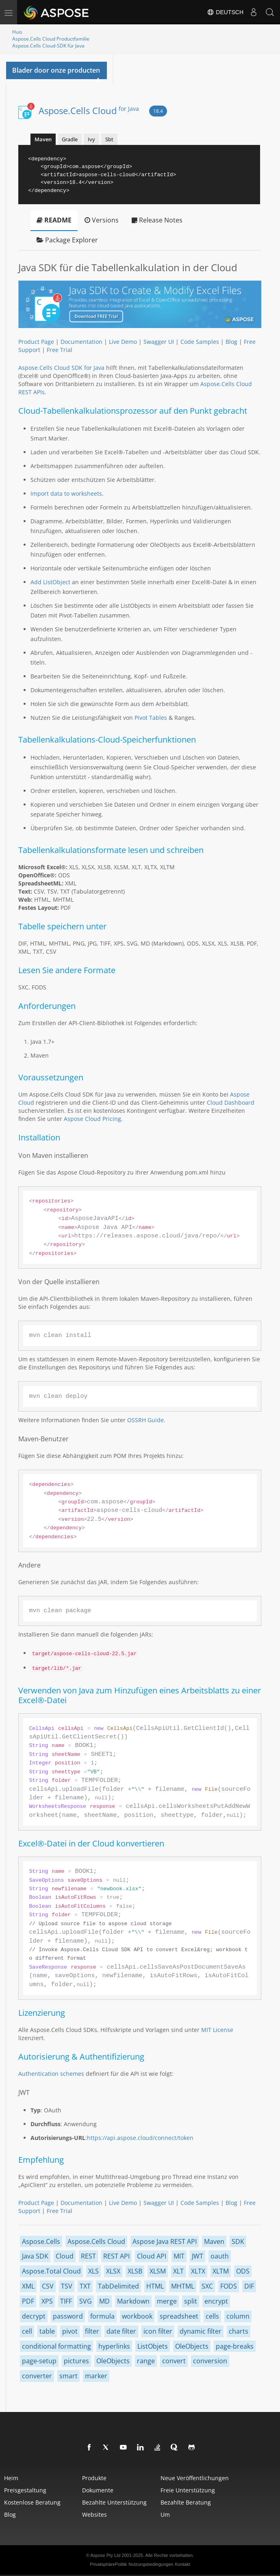 The width and height of the screenshot is (280, 2576). What do you see at coordinates (238, 2331) in the screenshot?
I see `charts` at bounding box center [238, 2331].